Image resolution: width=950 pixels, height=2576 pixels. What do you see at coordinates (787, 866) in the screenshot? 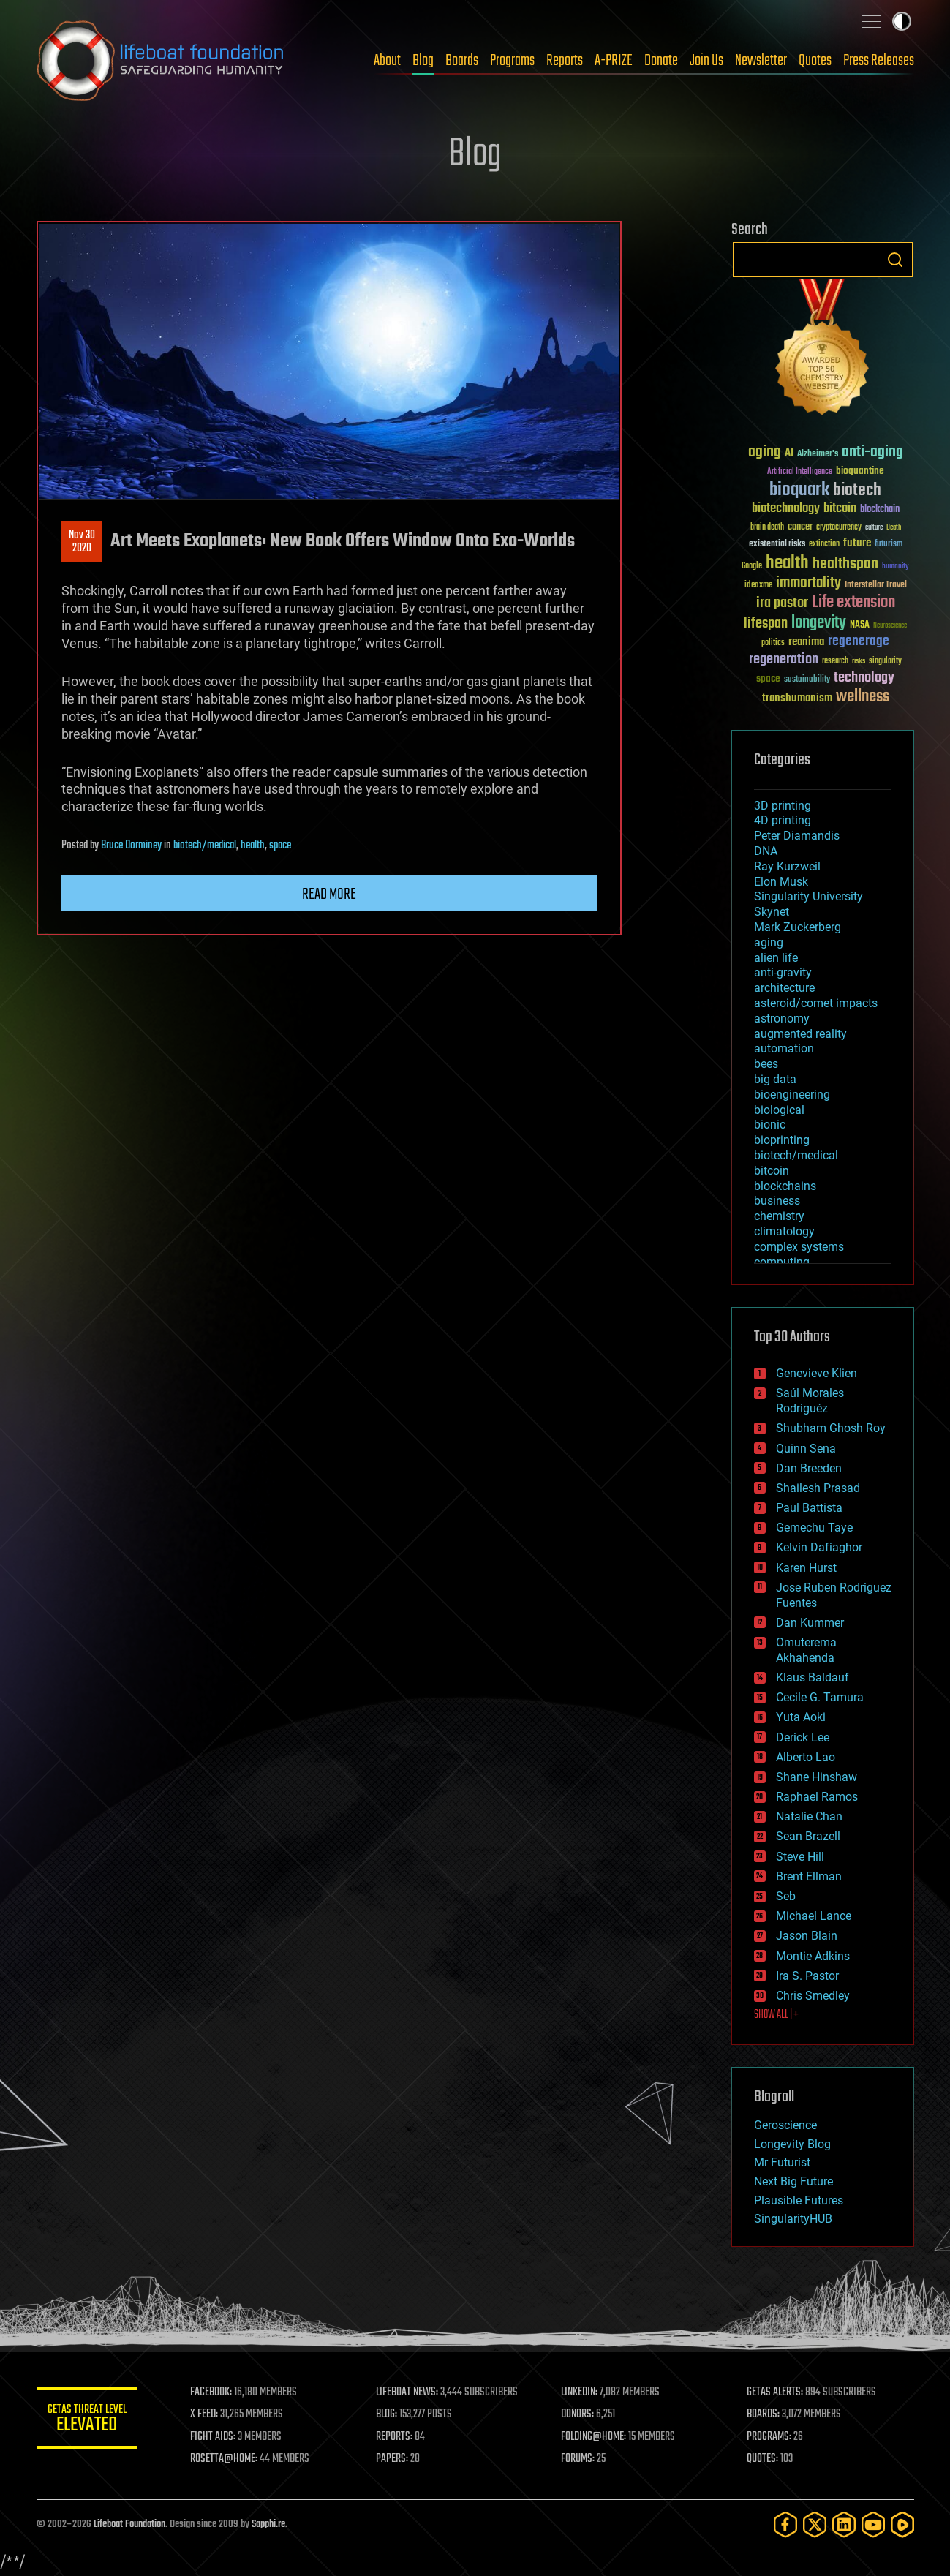
I see `Ray Kurzweil` at bounding box center [787, 866].